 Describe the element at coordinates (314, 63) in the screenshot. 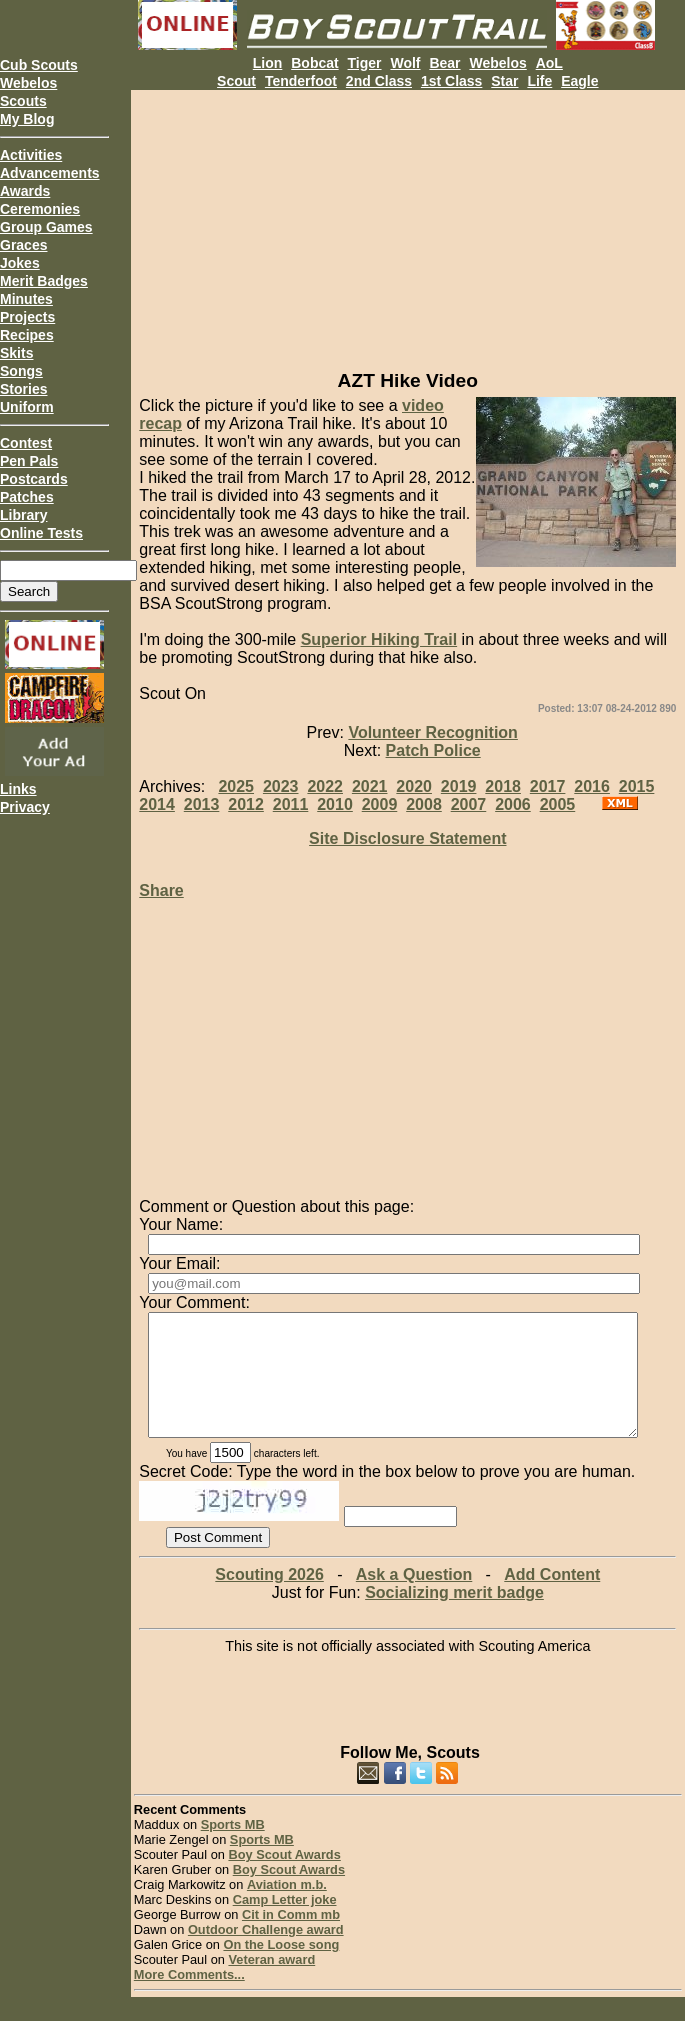

I see `Bobcat` at that location.